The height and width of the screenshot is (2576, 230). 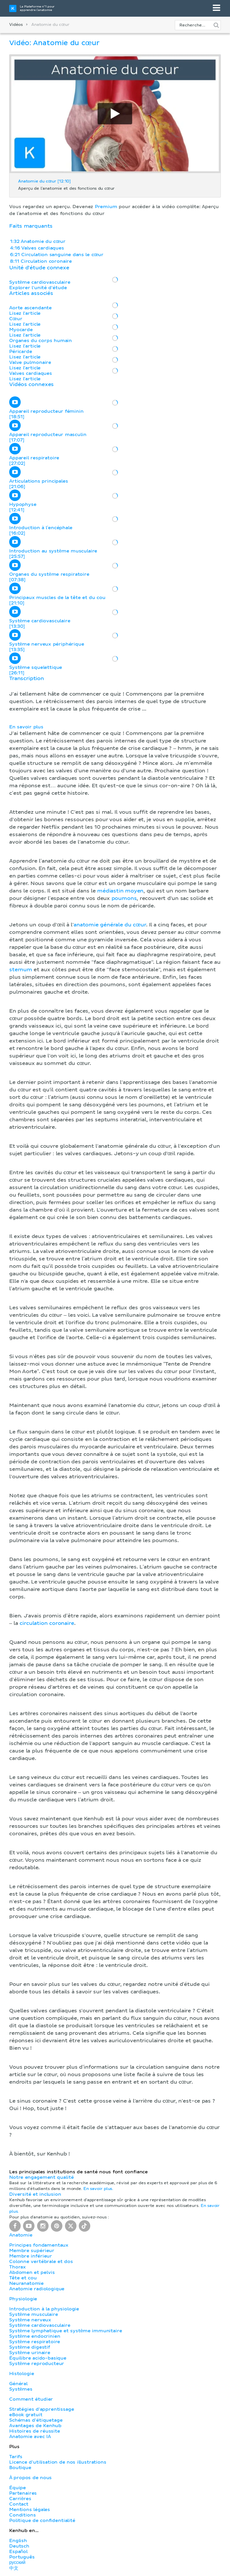 I want to click on circulation coronaire, so click(x=47, y=1623).